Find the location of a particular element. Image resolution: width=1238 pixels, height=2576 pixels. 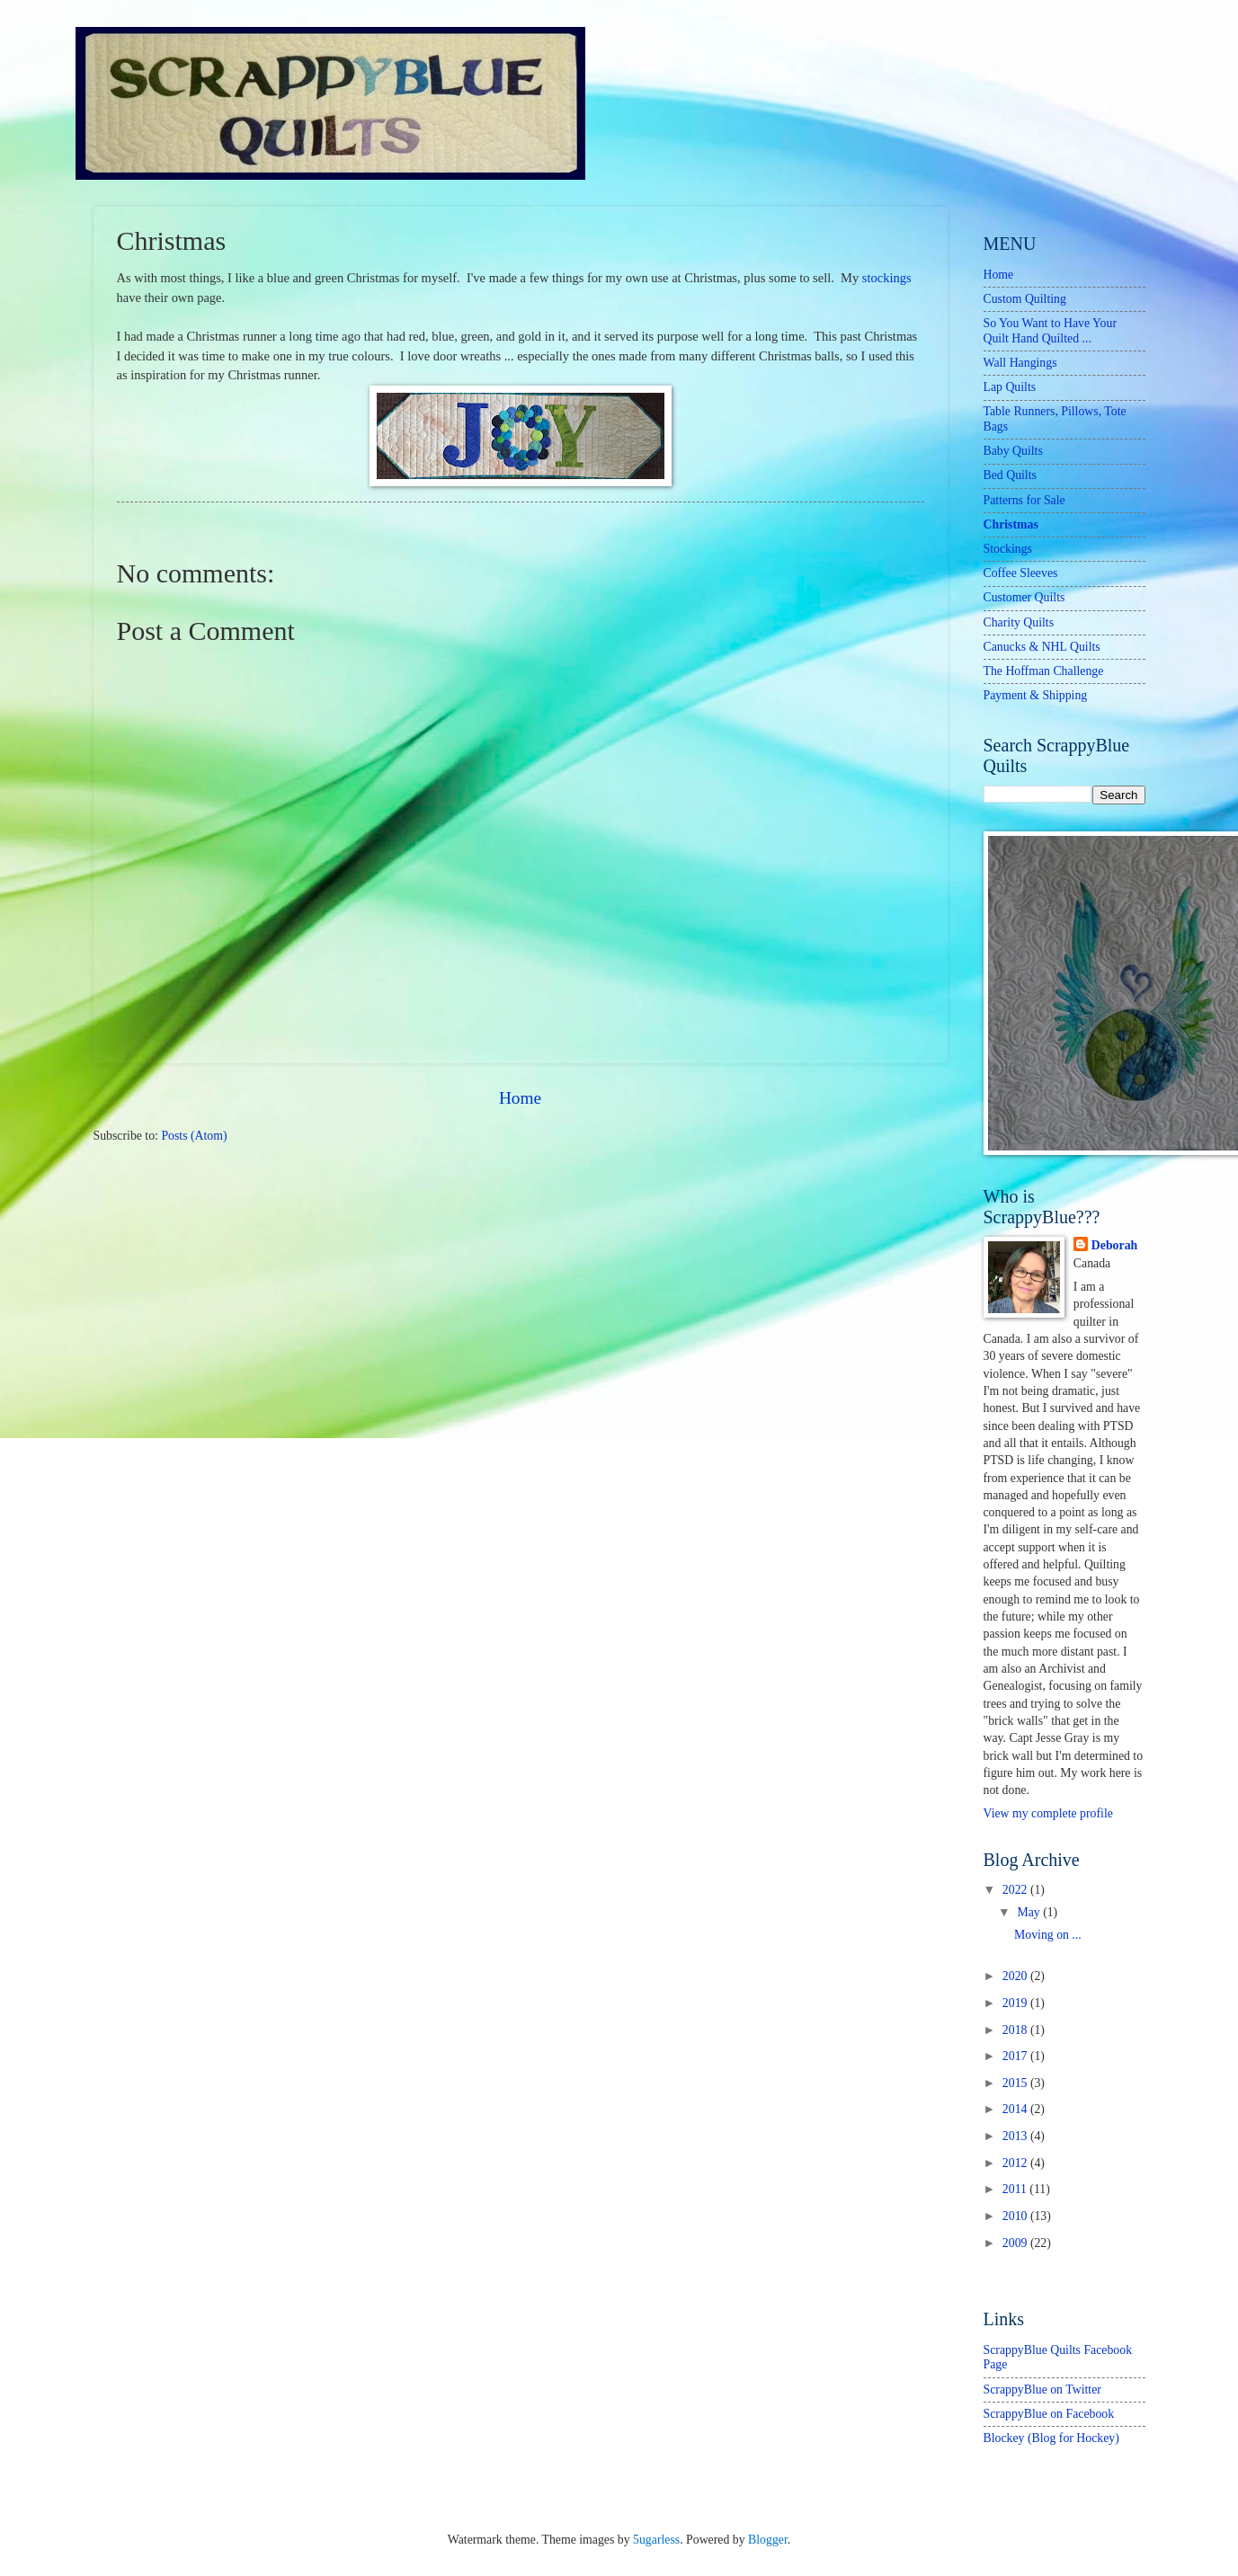

May is located at coordinates (1030, 1912).